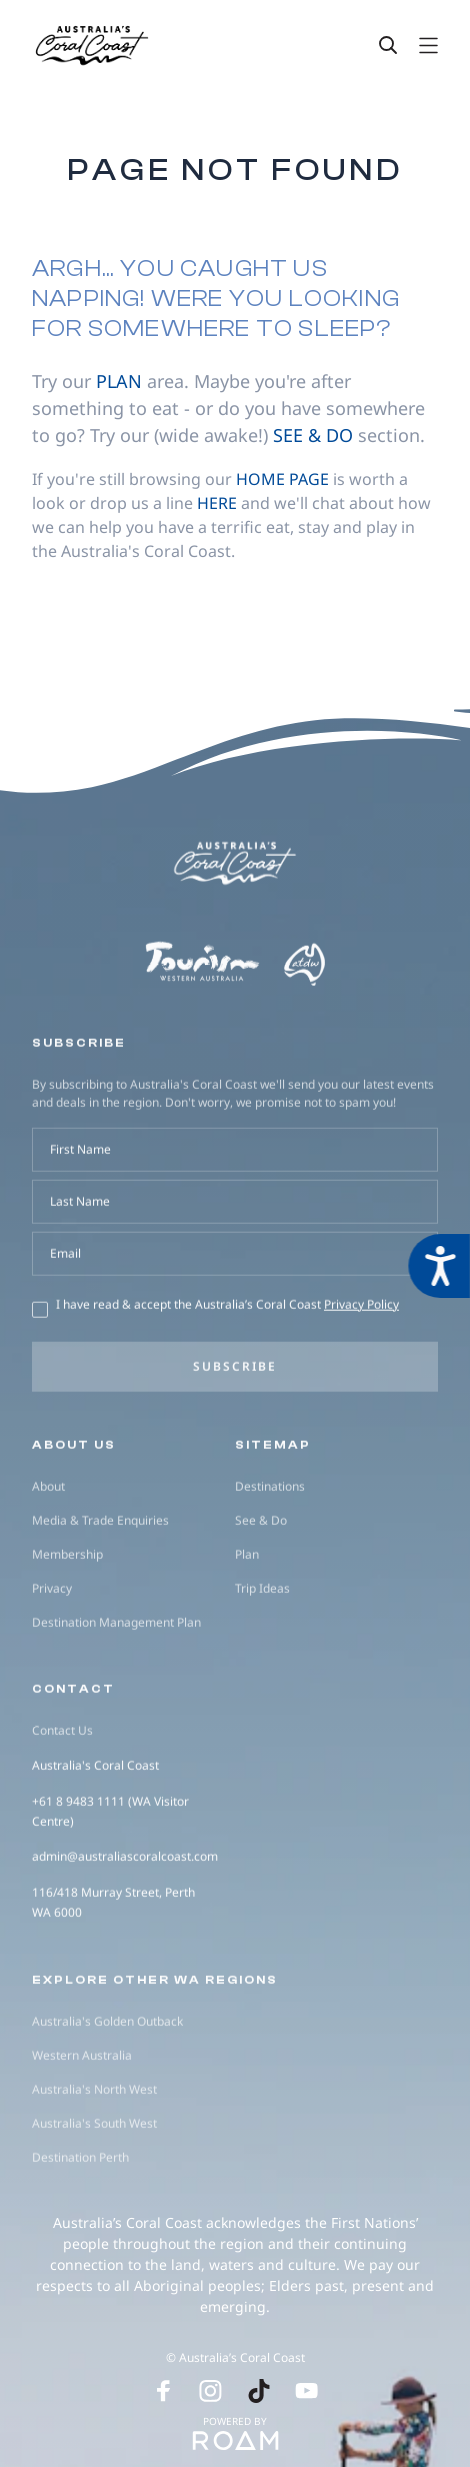 This screenshot has height=2467, width=470. I want to click on Explore other WA regions, so click(155, 2070).